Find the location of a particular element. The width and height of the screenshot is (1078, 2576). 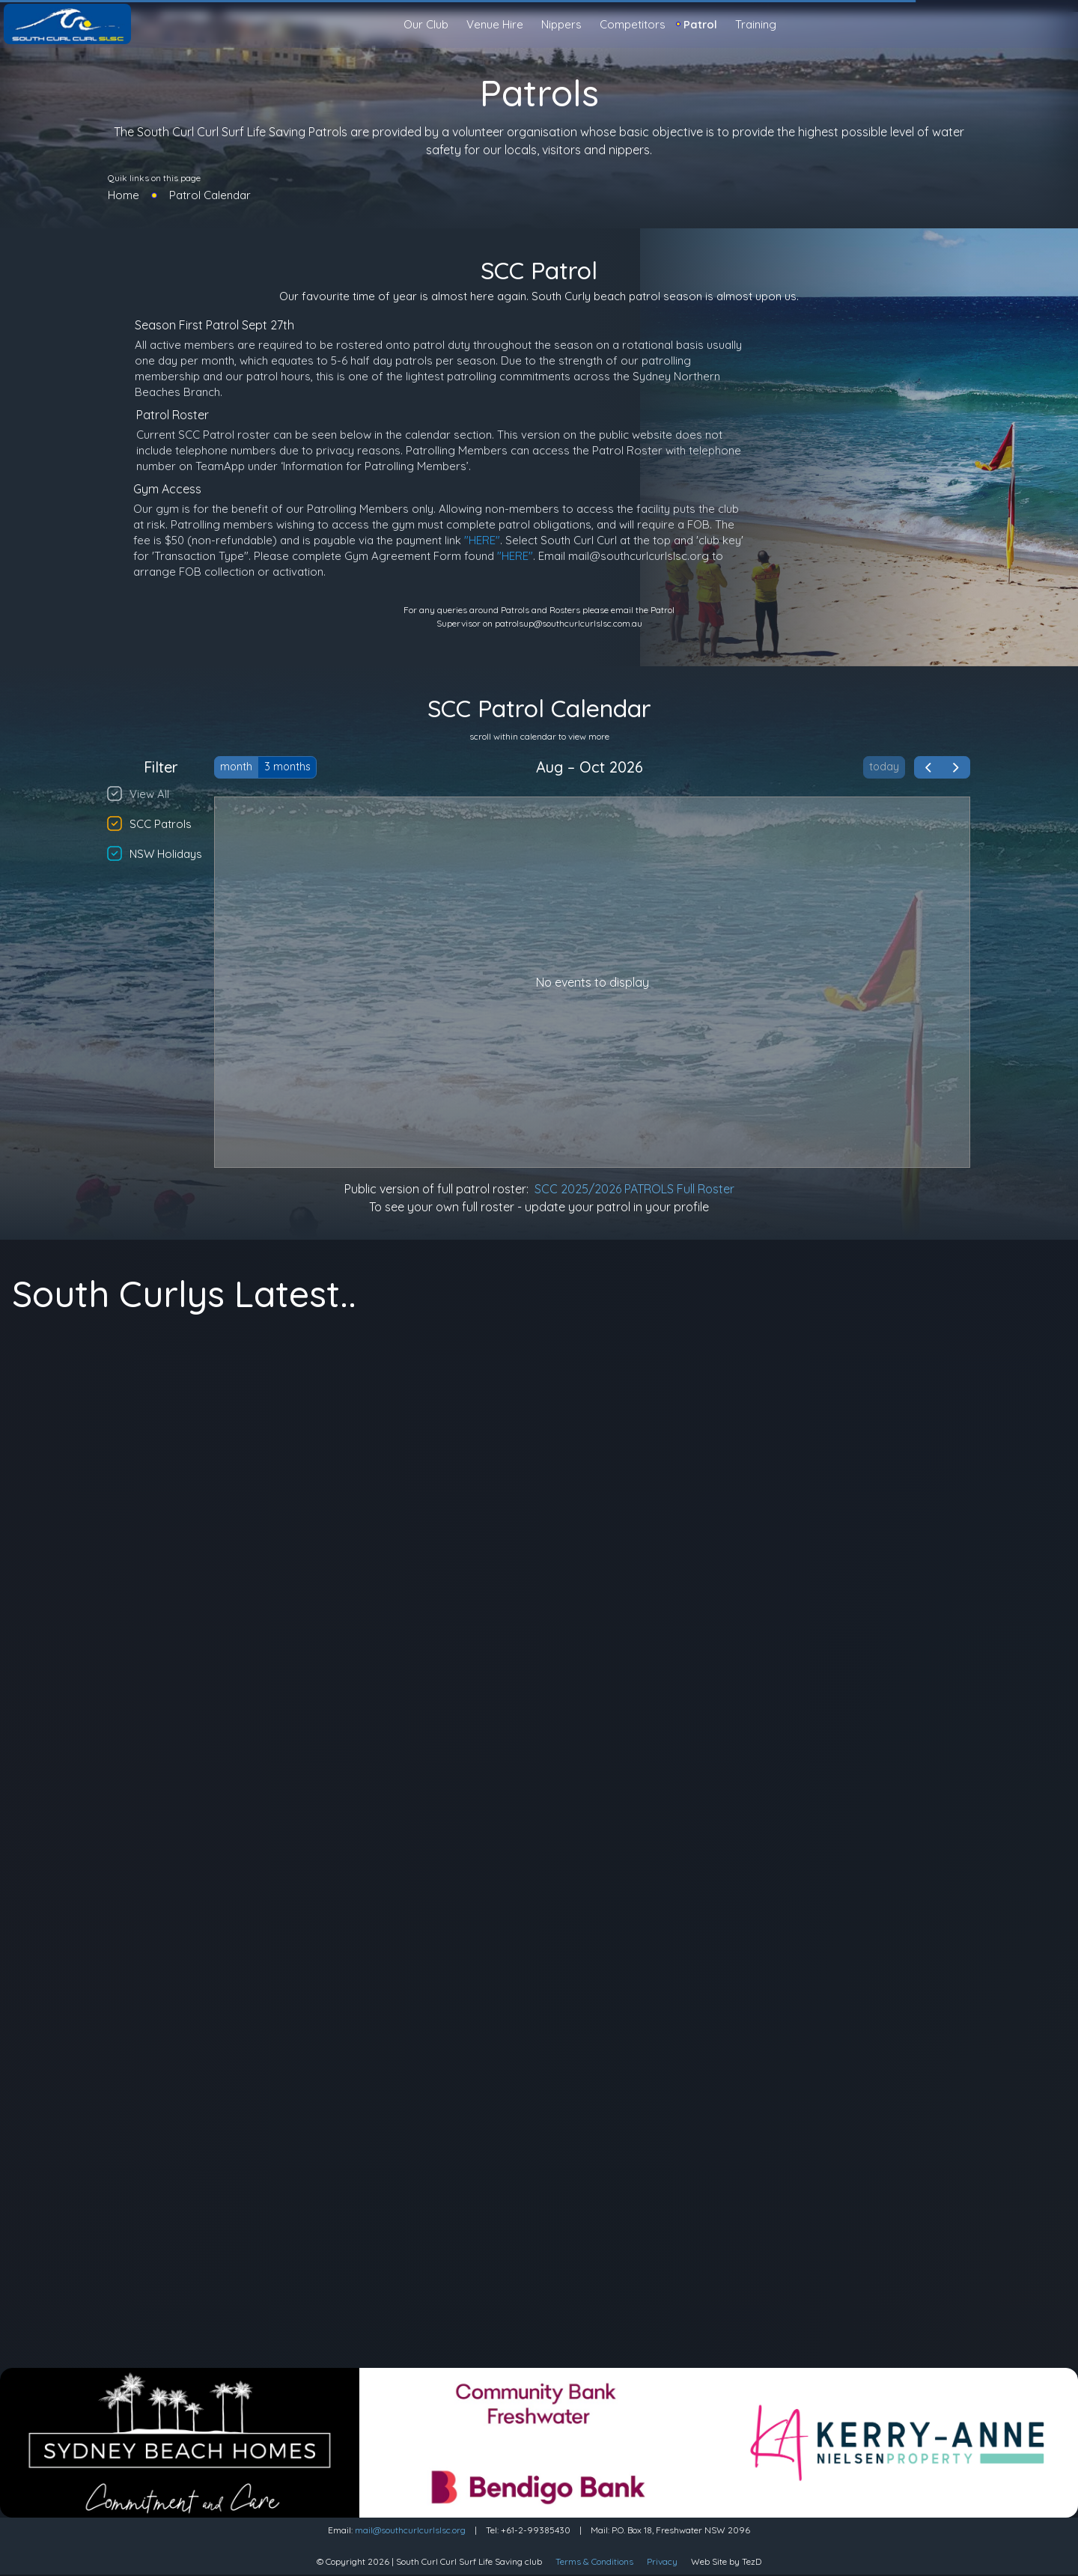

Home is located at coordinates (123, 195).